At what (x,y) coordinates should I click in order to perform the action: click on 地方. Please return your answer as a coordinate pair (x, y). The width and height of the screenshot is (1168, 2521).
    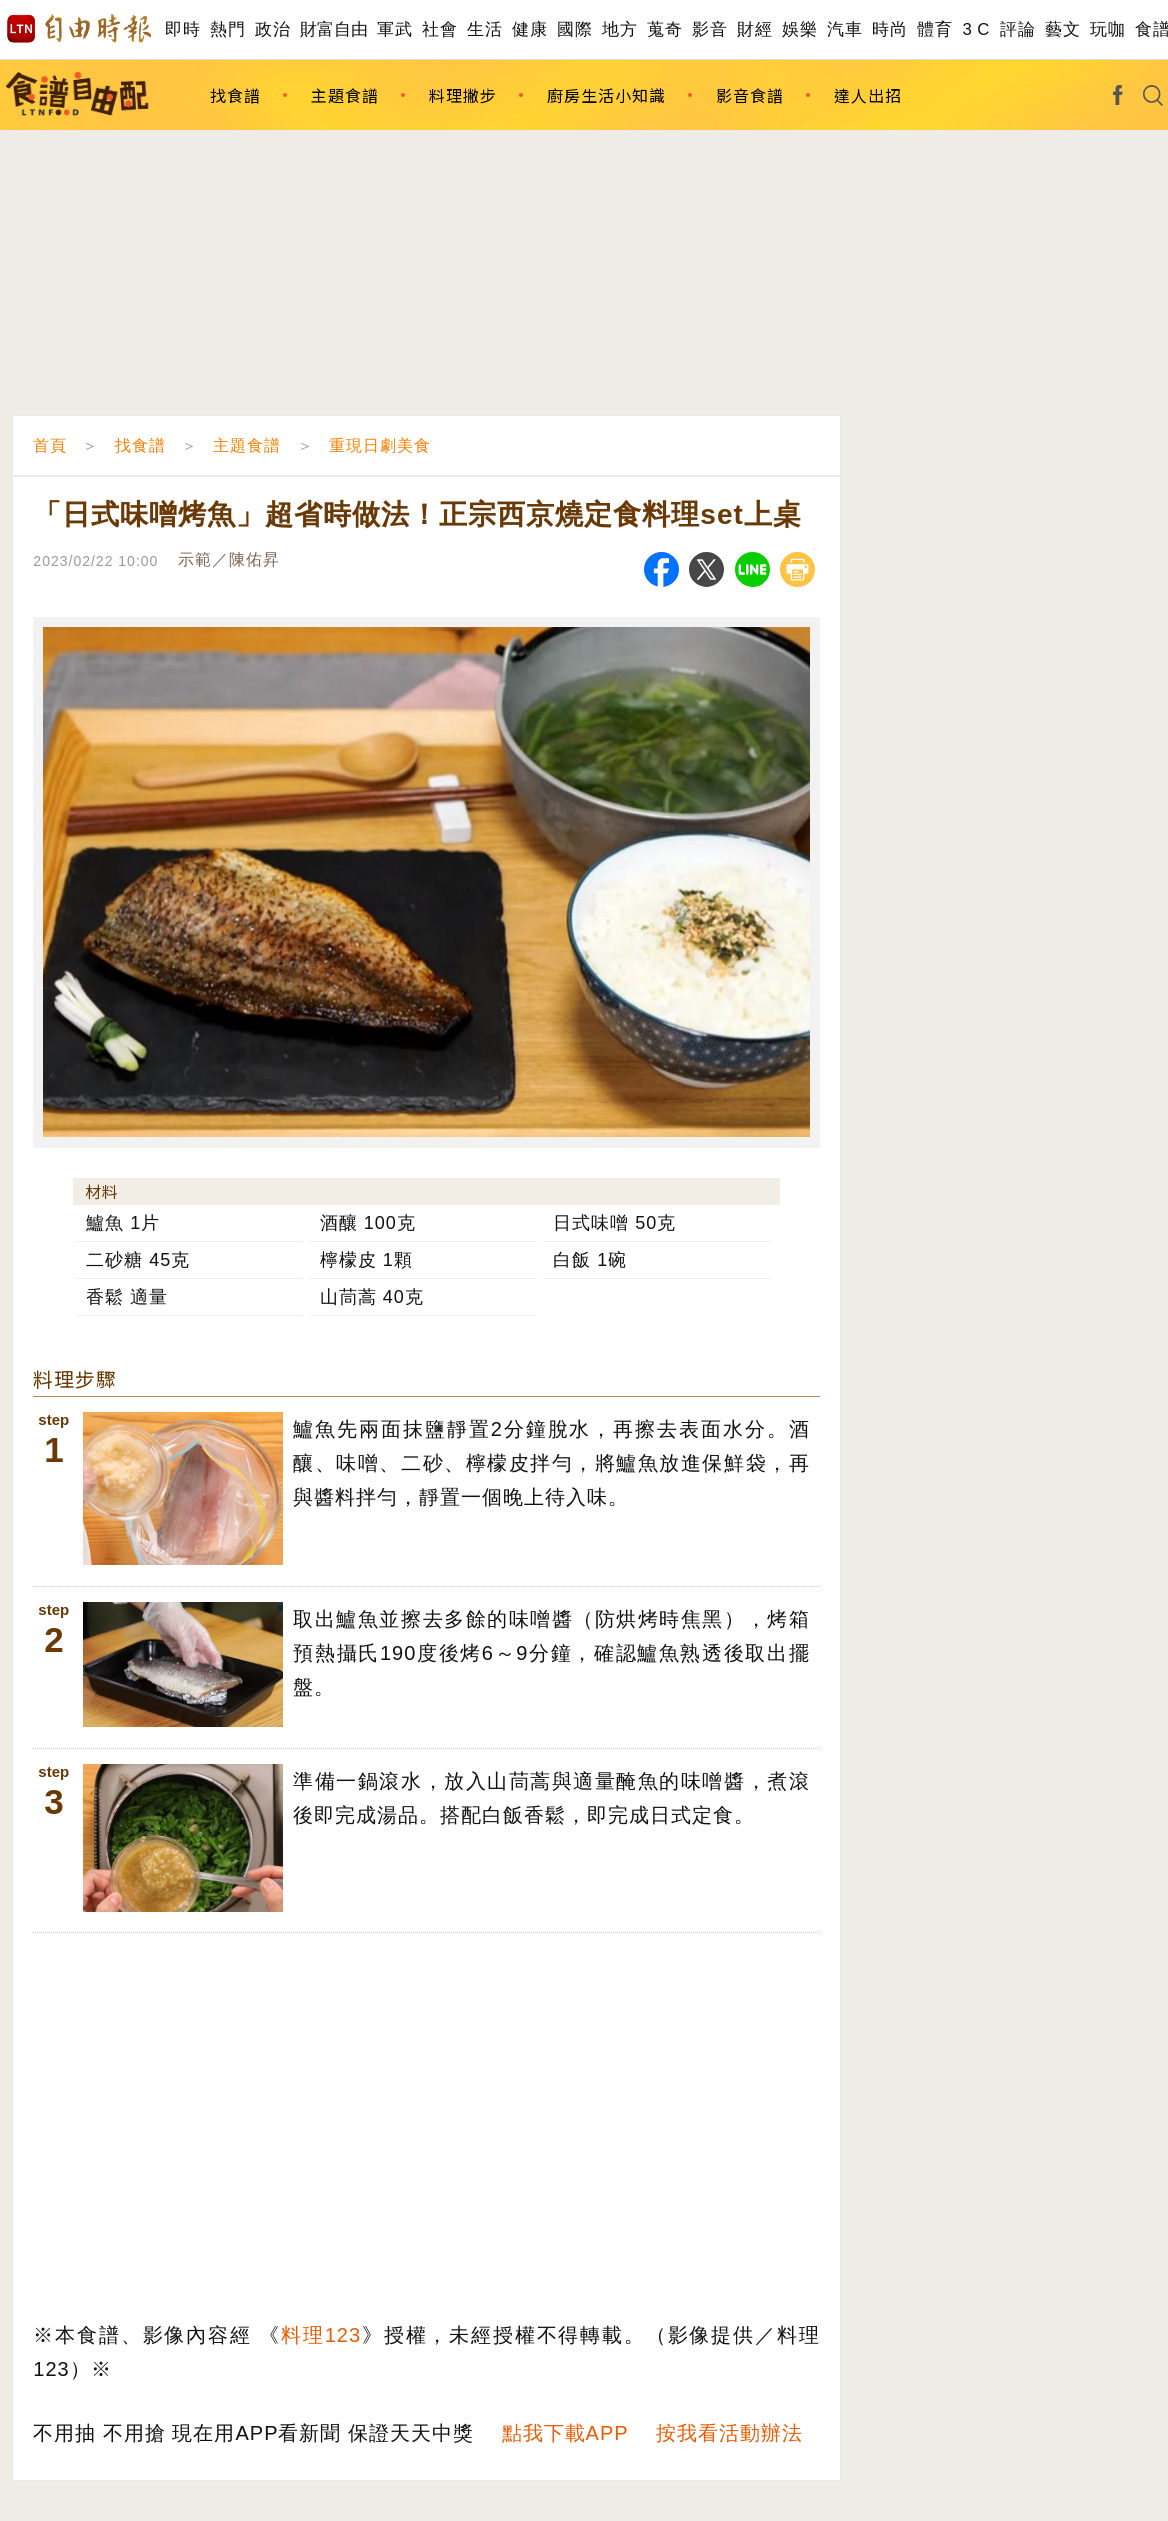
    Looking at the image, I should click on (619, 29).